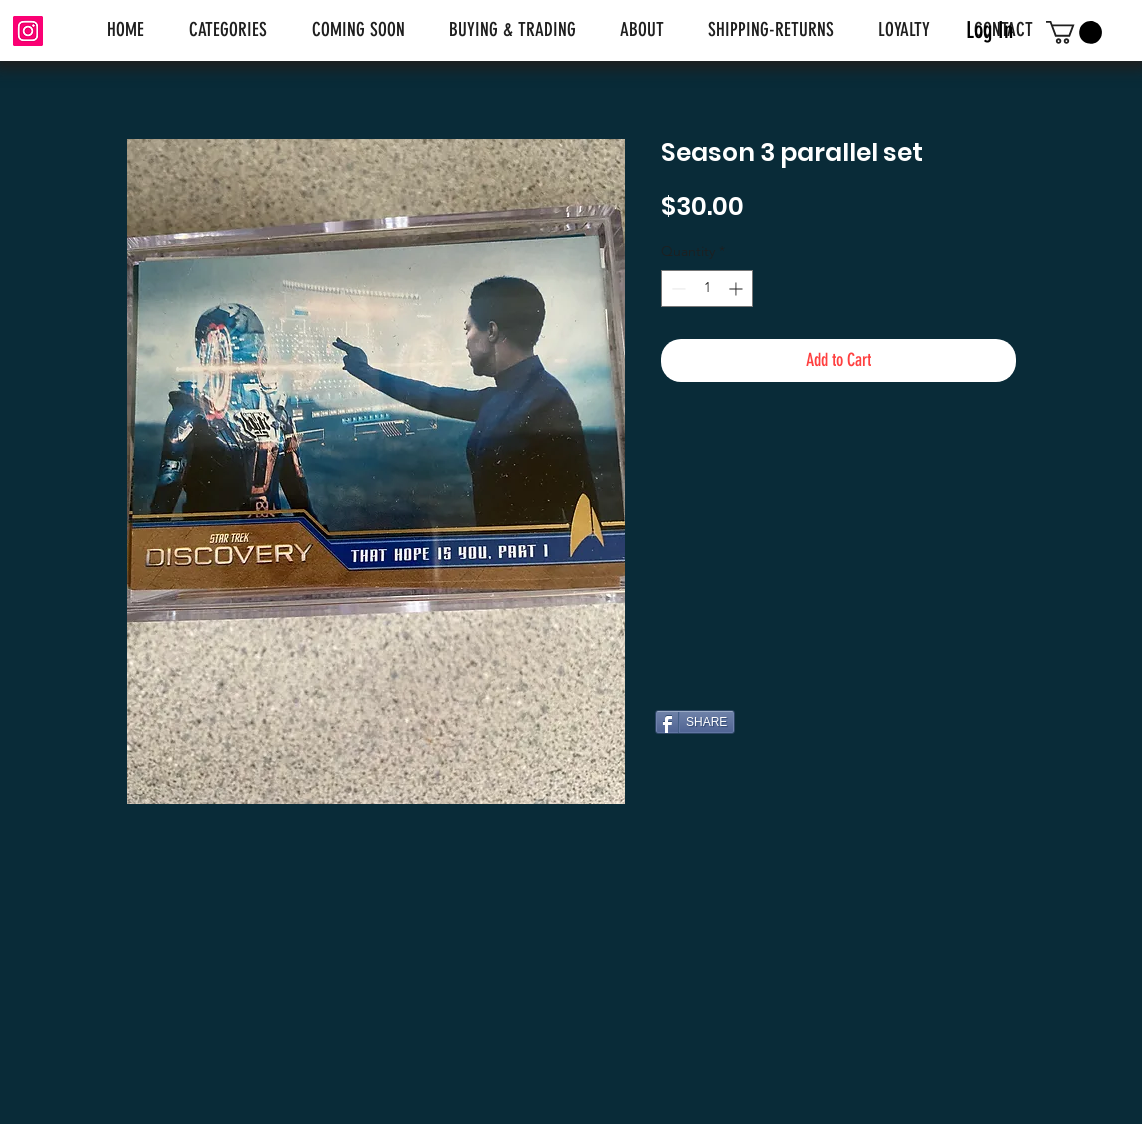 This screenshot has height=1124, width=1142. Describe the element at coordinates (676, 288) in the screenshot. I see `[Decrement]` at that location.